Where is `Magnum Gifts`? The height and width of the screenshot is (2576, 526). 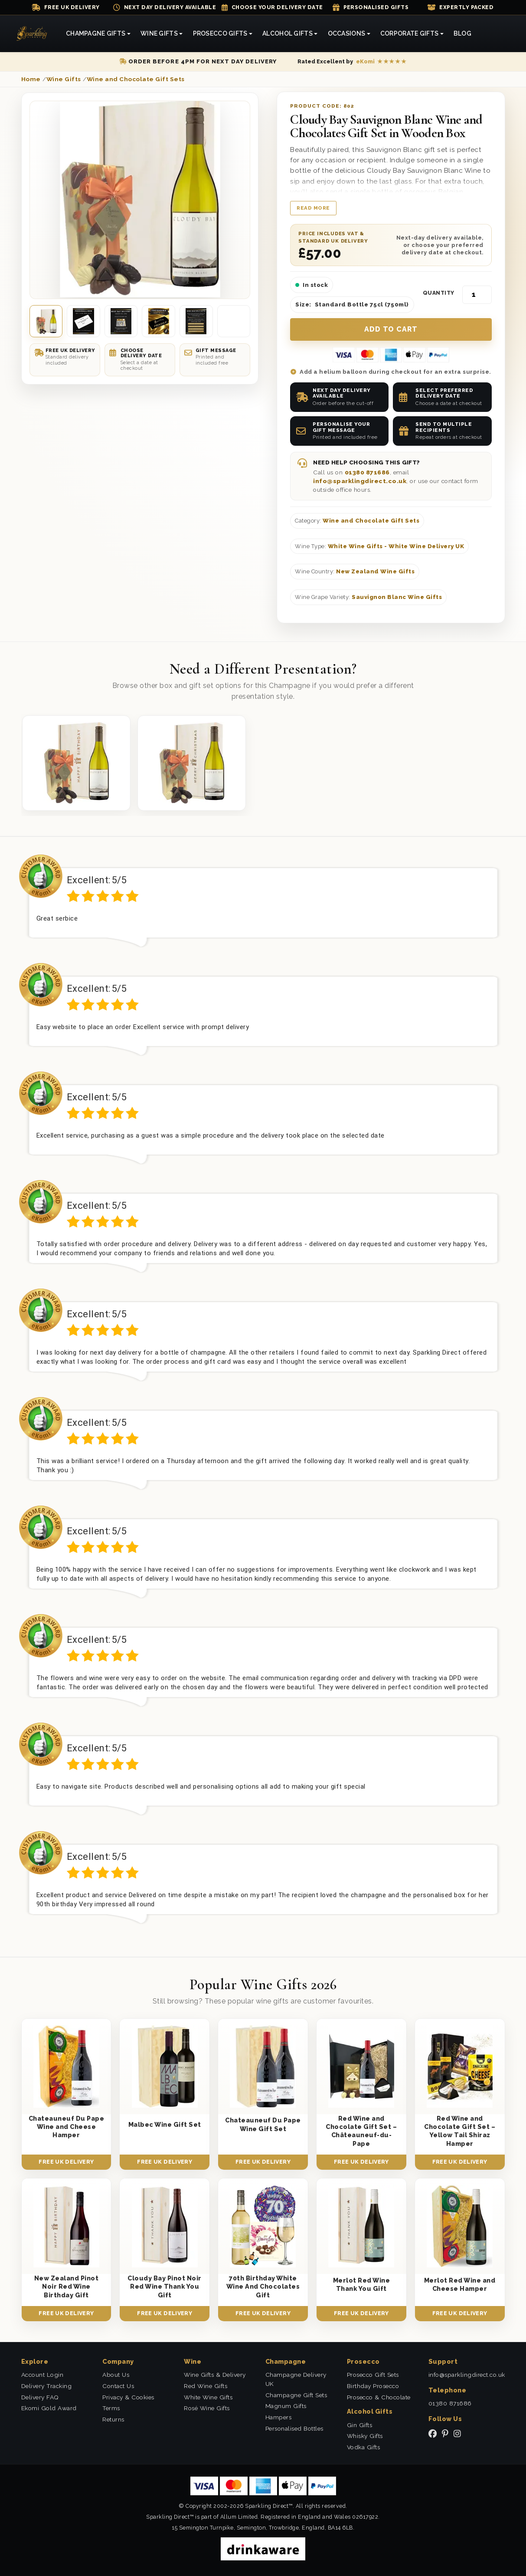 Magnum Gifts is located at coordinates (286, 2405).